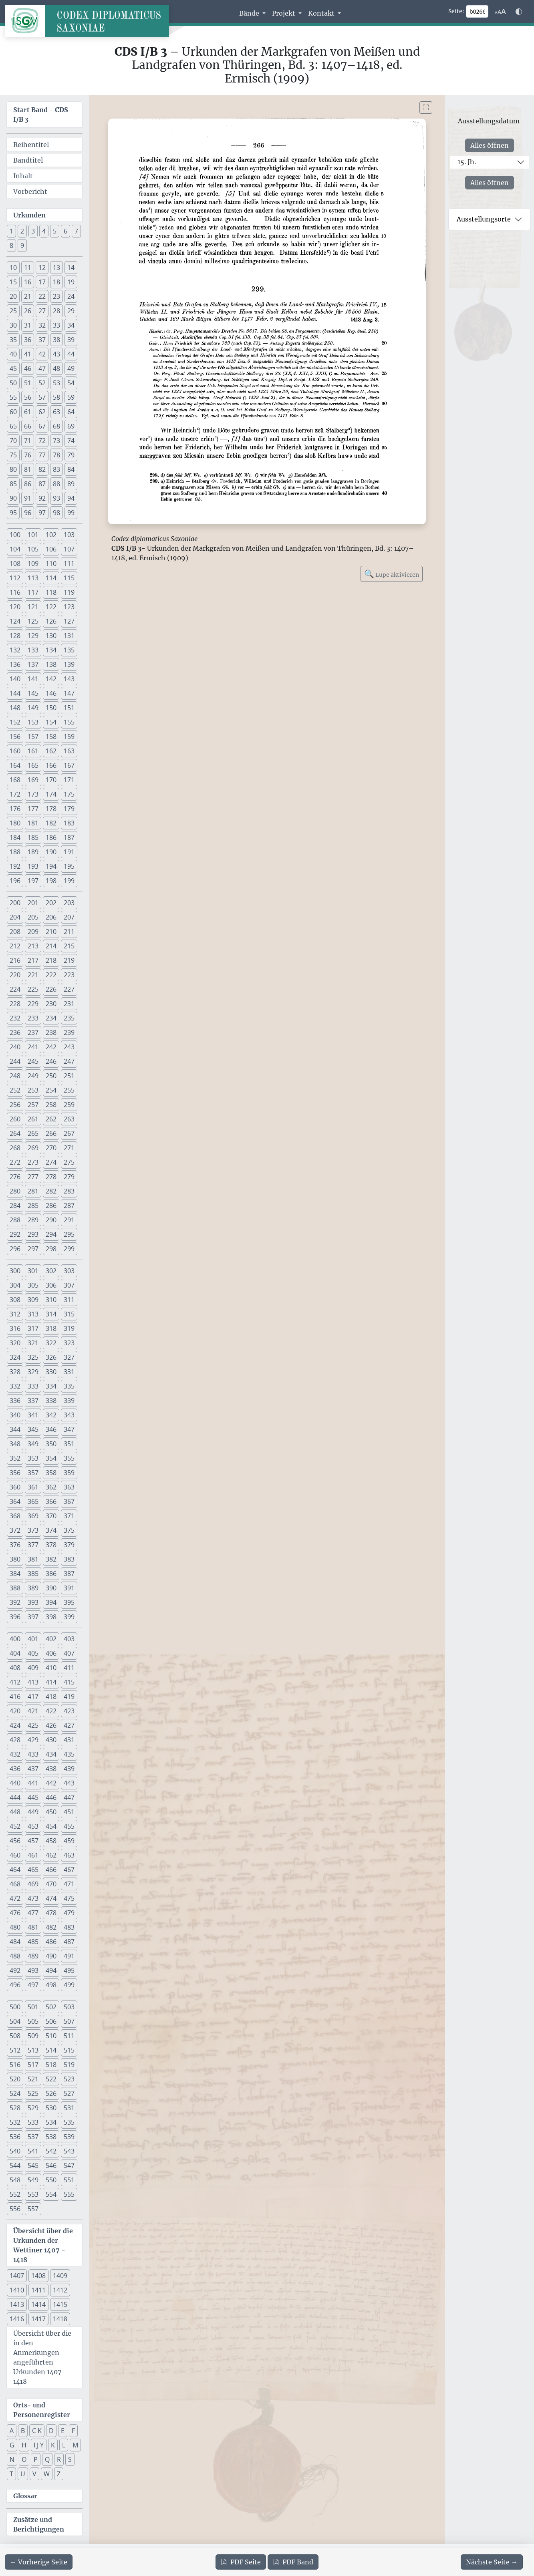 This screenshot has height=2576, width=534. I want to click on 323 [button], so click(69, 1342).